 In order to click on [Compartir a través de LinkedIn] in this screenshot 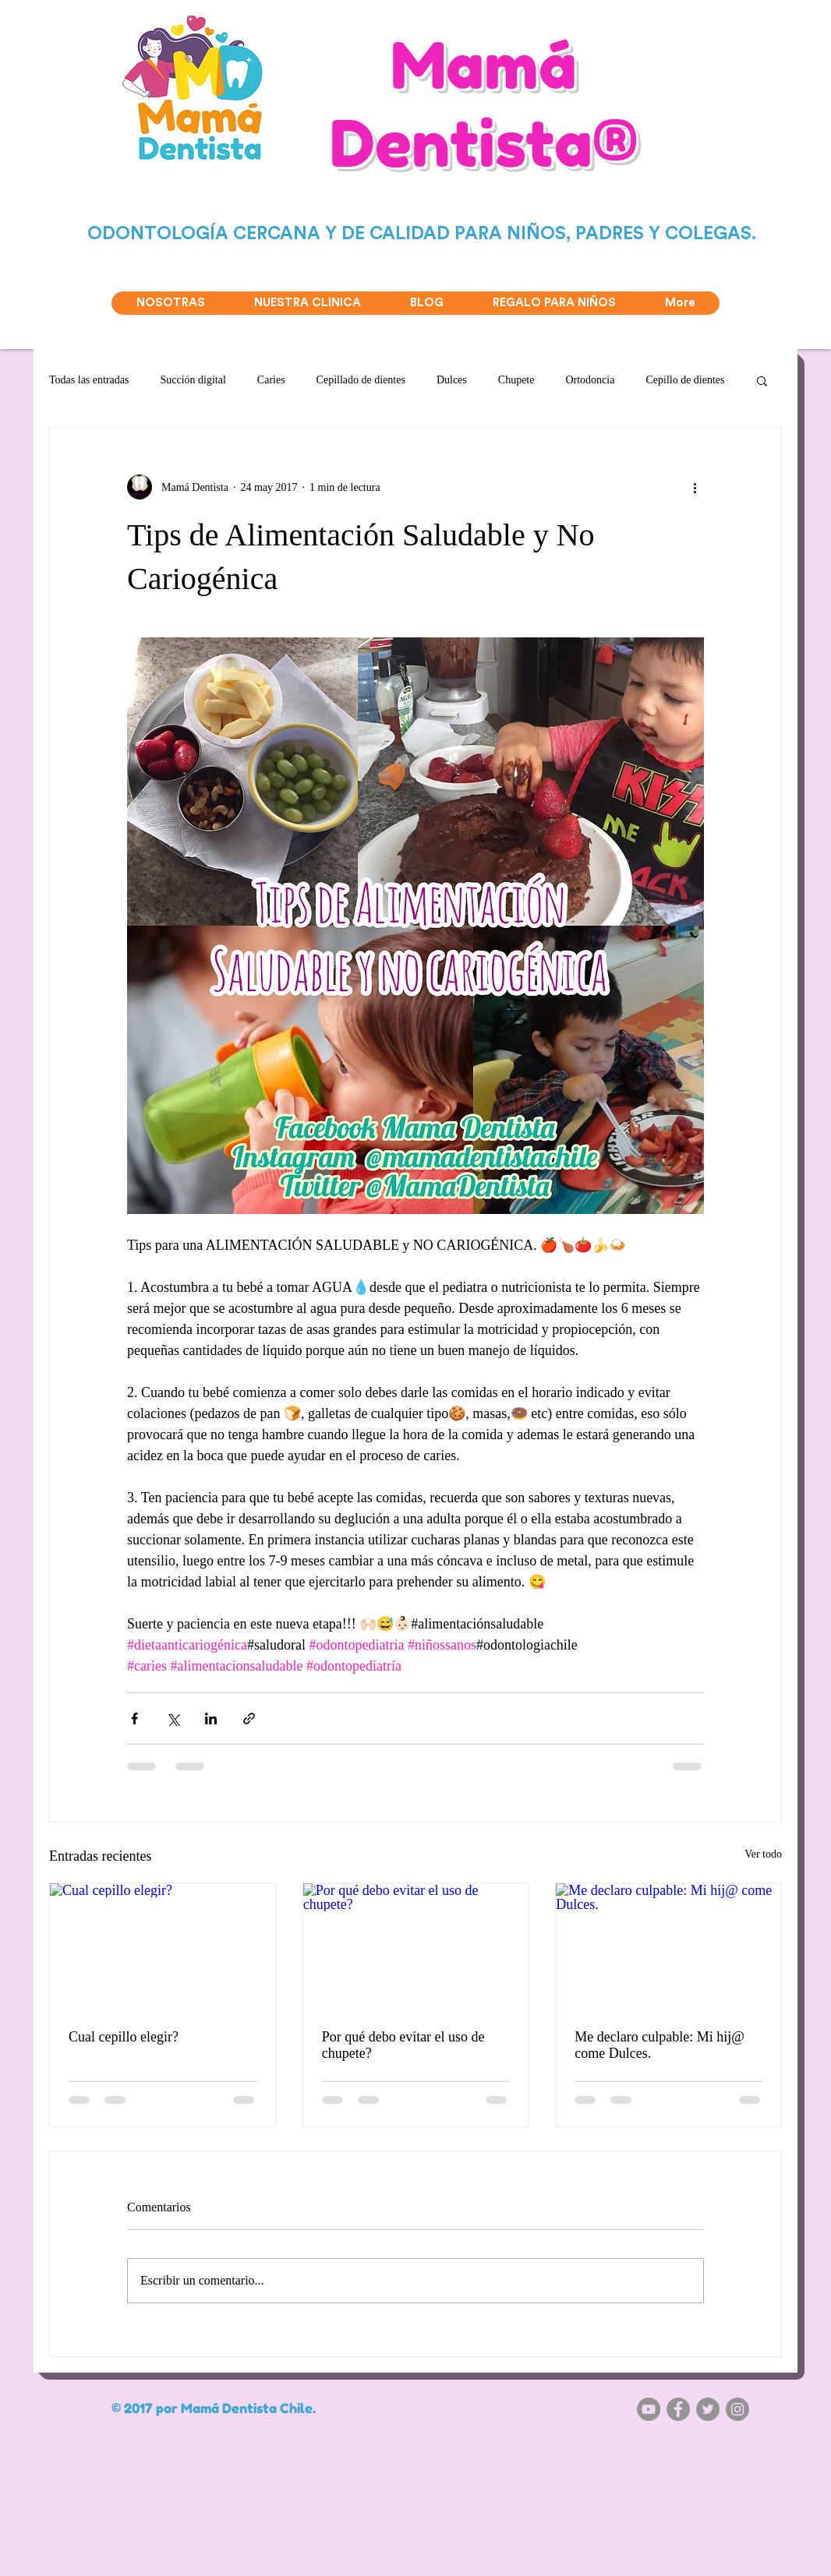, I will do `click(210, 1718)`.